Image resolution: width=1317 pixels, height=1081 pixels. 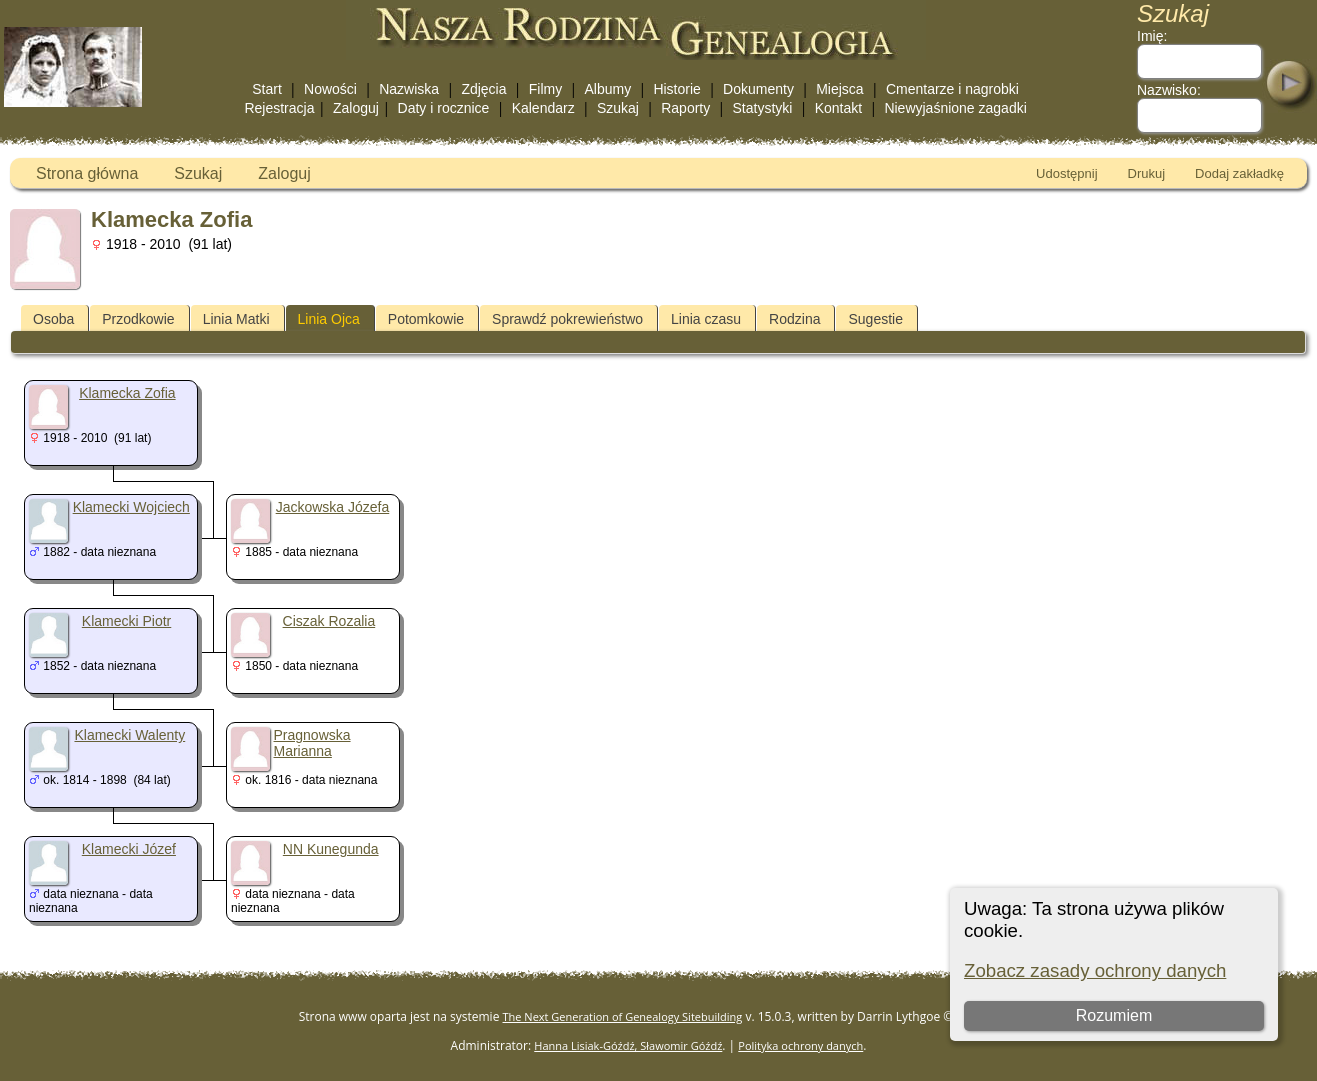 I want to click on Cmentarze i nagrobki, so click(x=952, y=89).